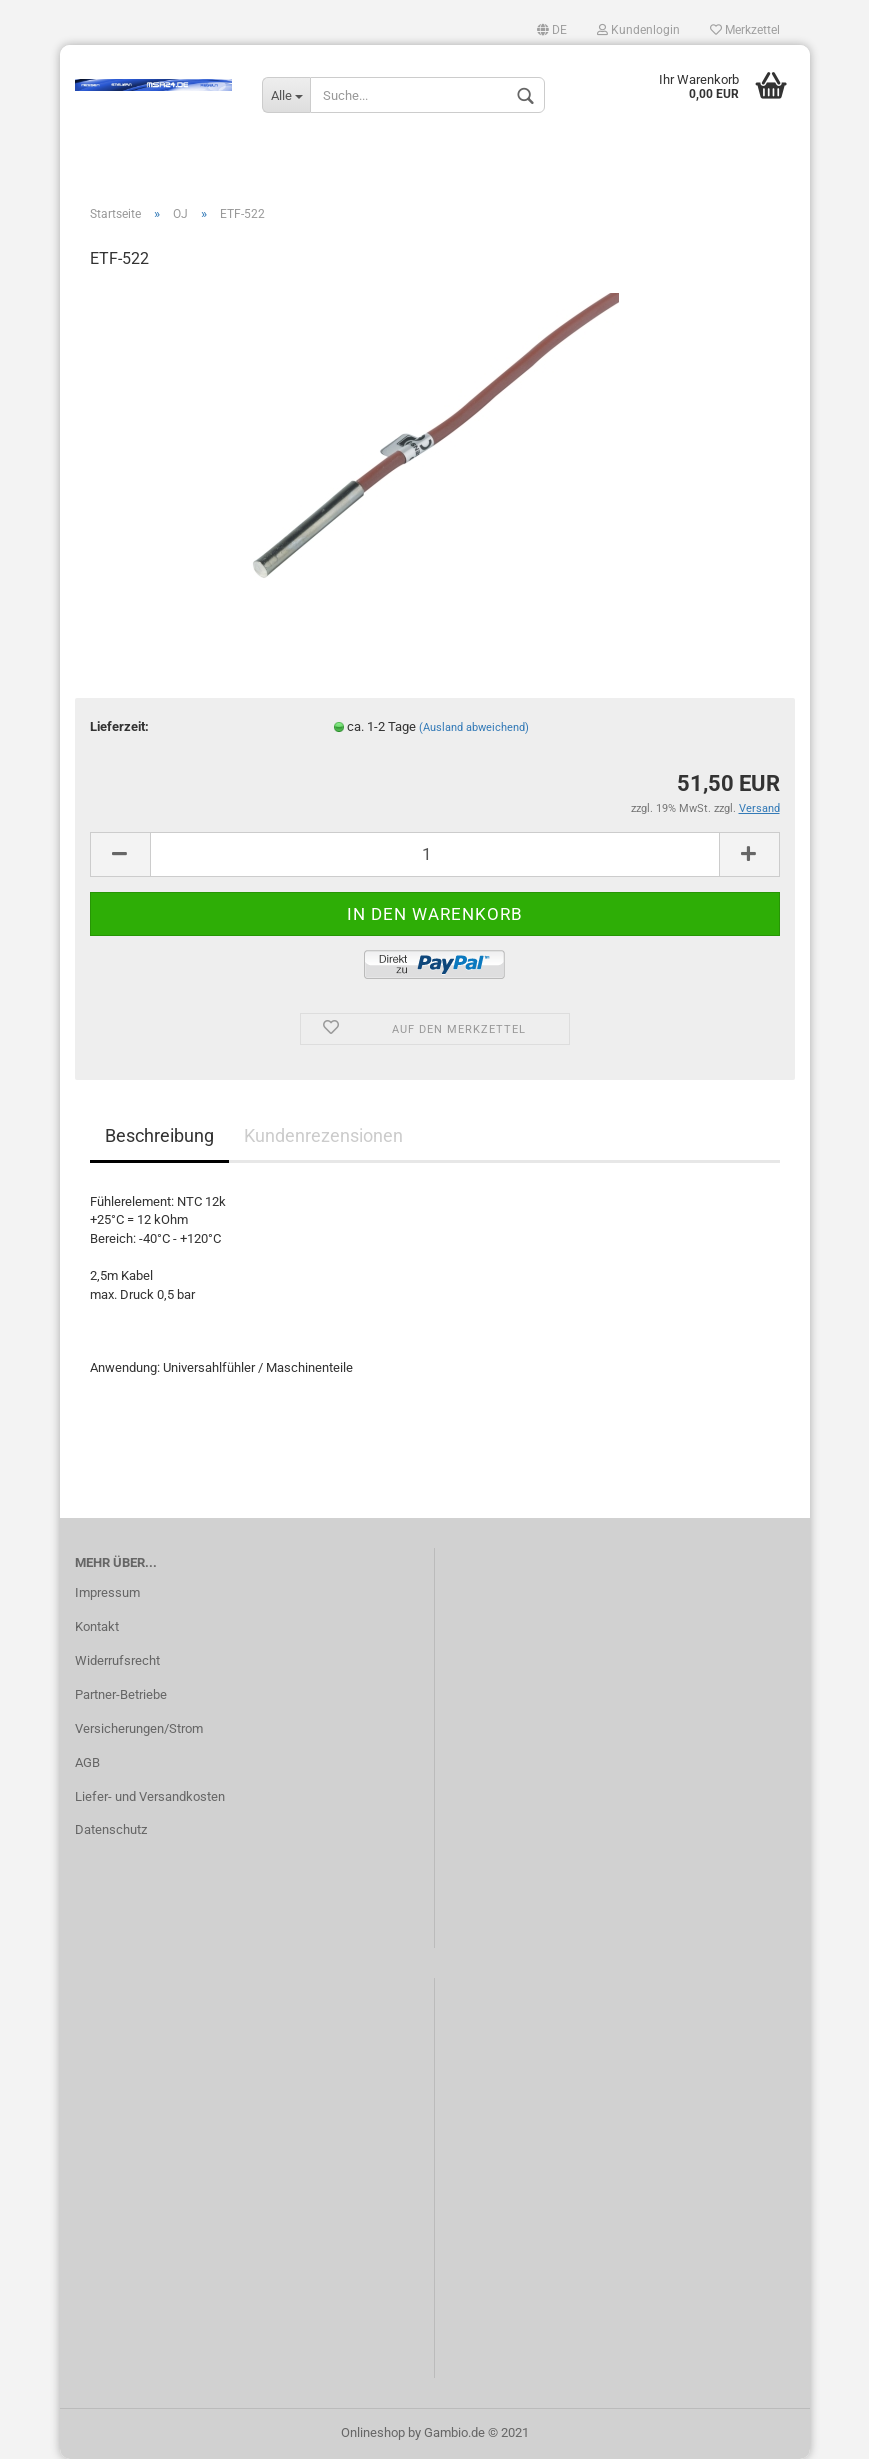 This screenshot has height=2459, width=869. Describe the element at coordinates (150, 1796) in the screenshot. I see `Liefer- und Versandkosten` at that location.